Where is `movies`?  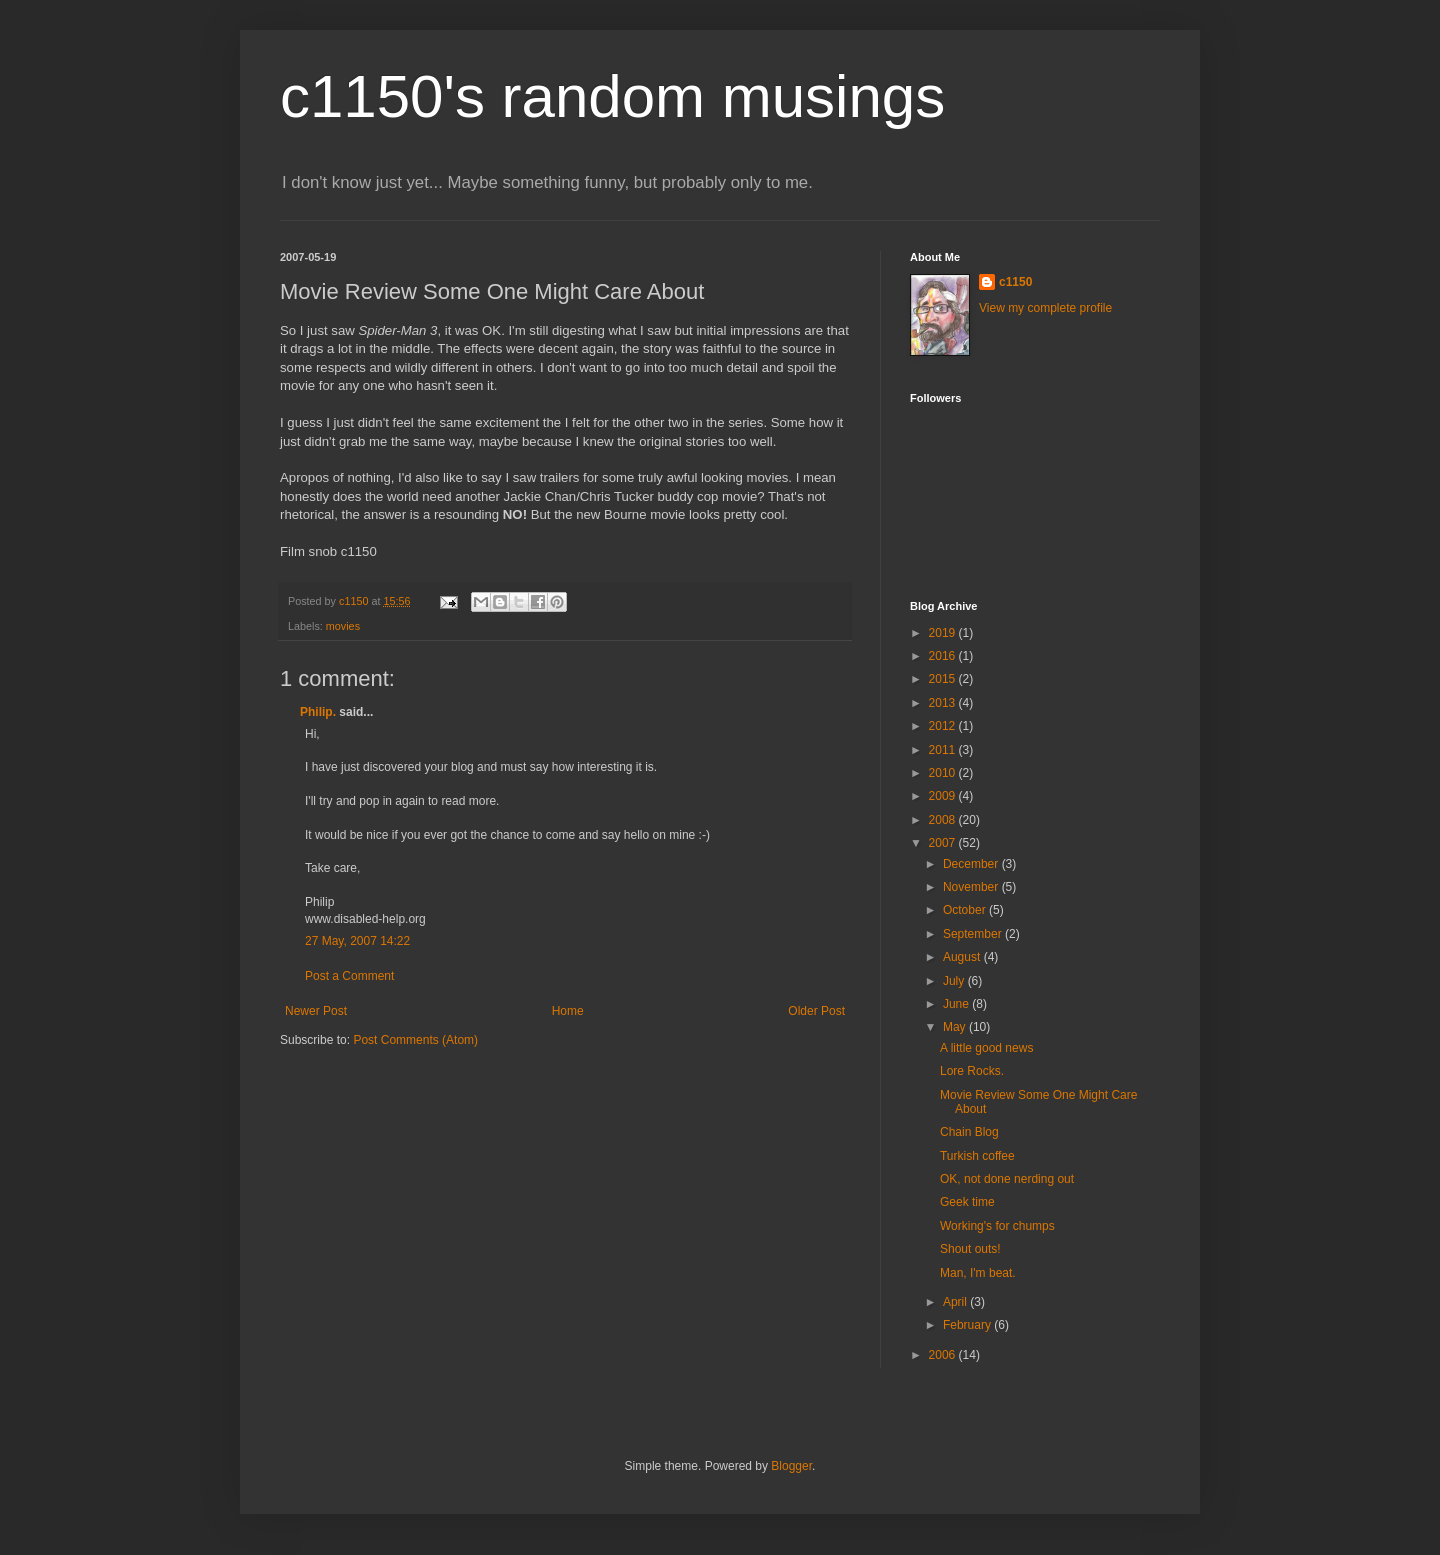 movies is located at coordinates (343, 626).